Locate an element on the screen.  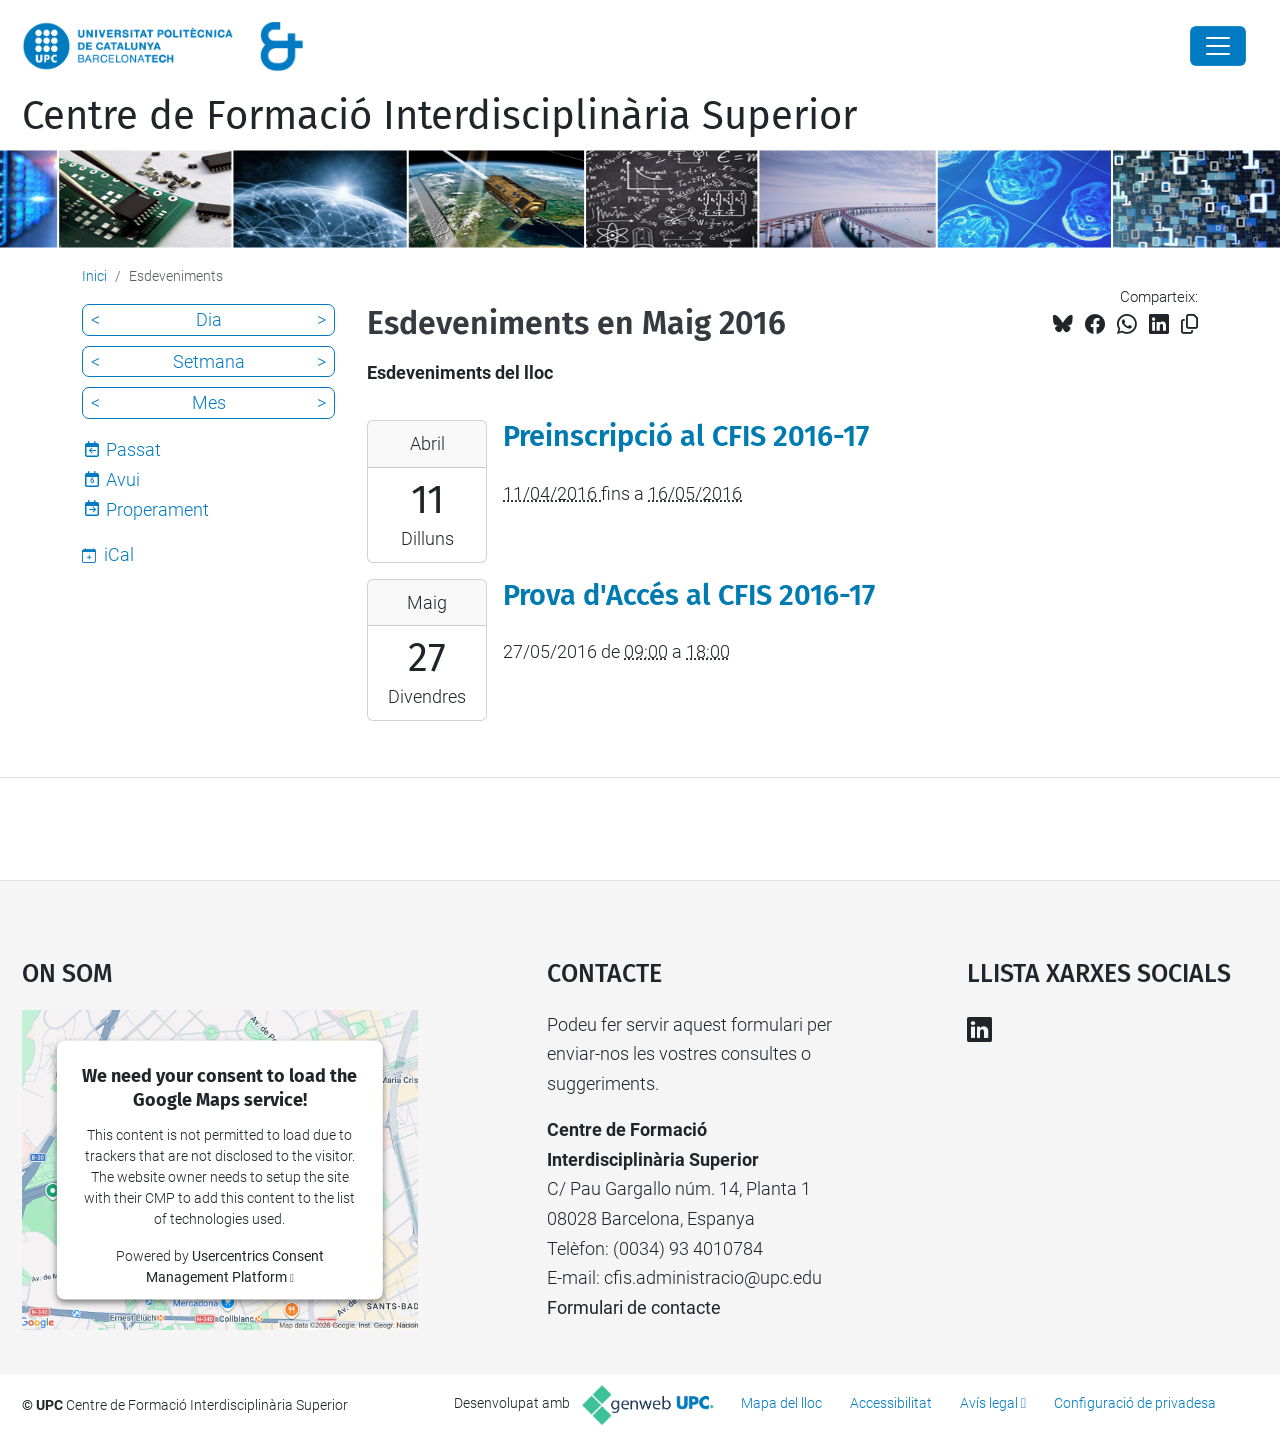
Centre de Formació Interdisciplinària Superior is located at coordinates (439, 116).